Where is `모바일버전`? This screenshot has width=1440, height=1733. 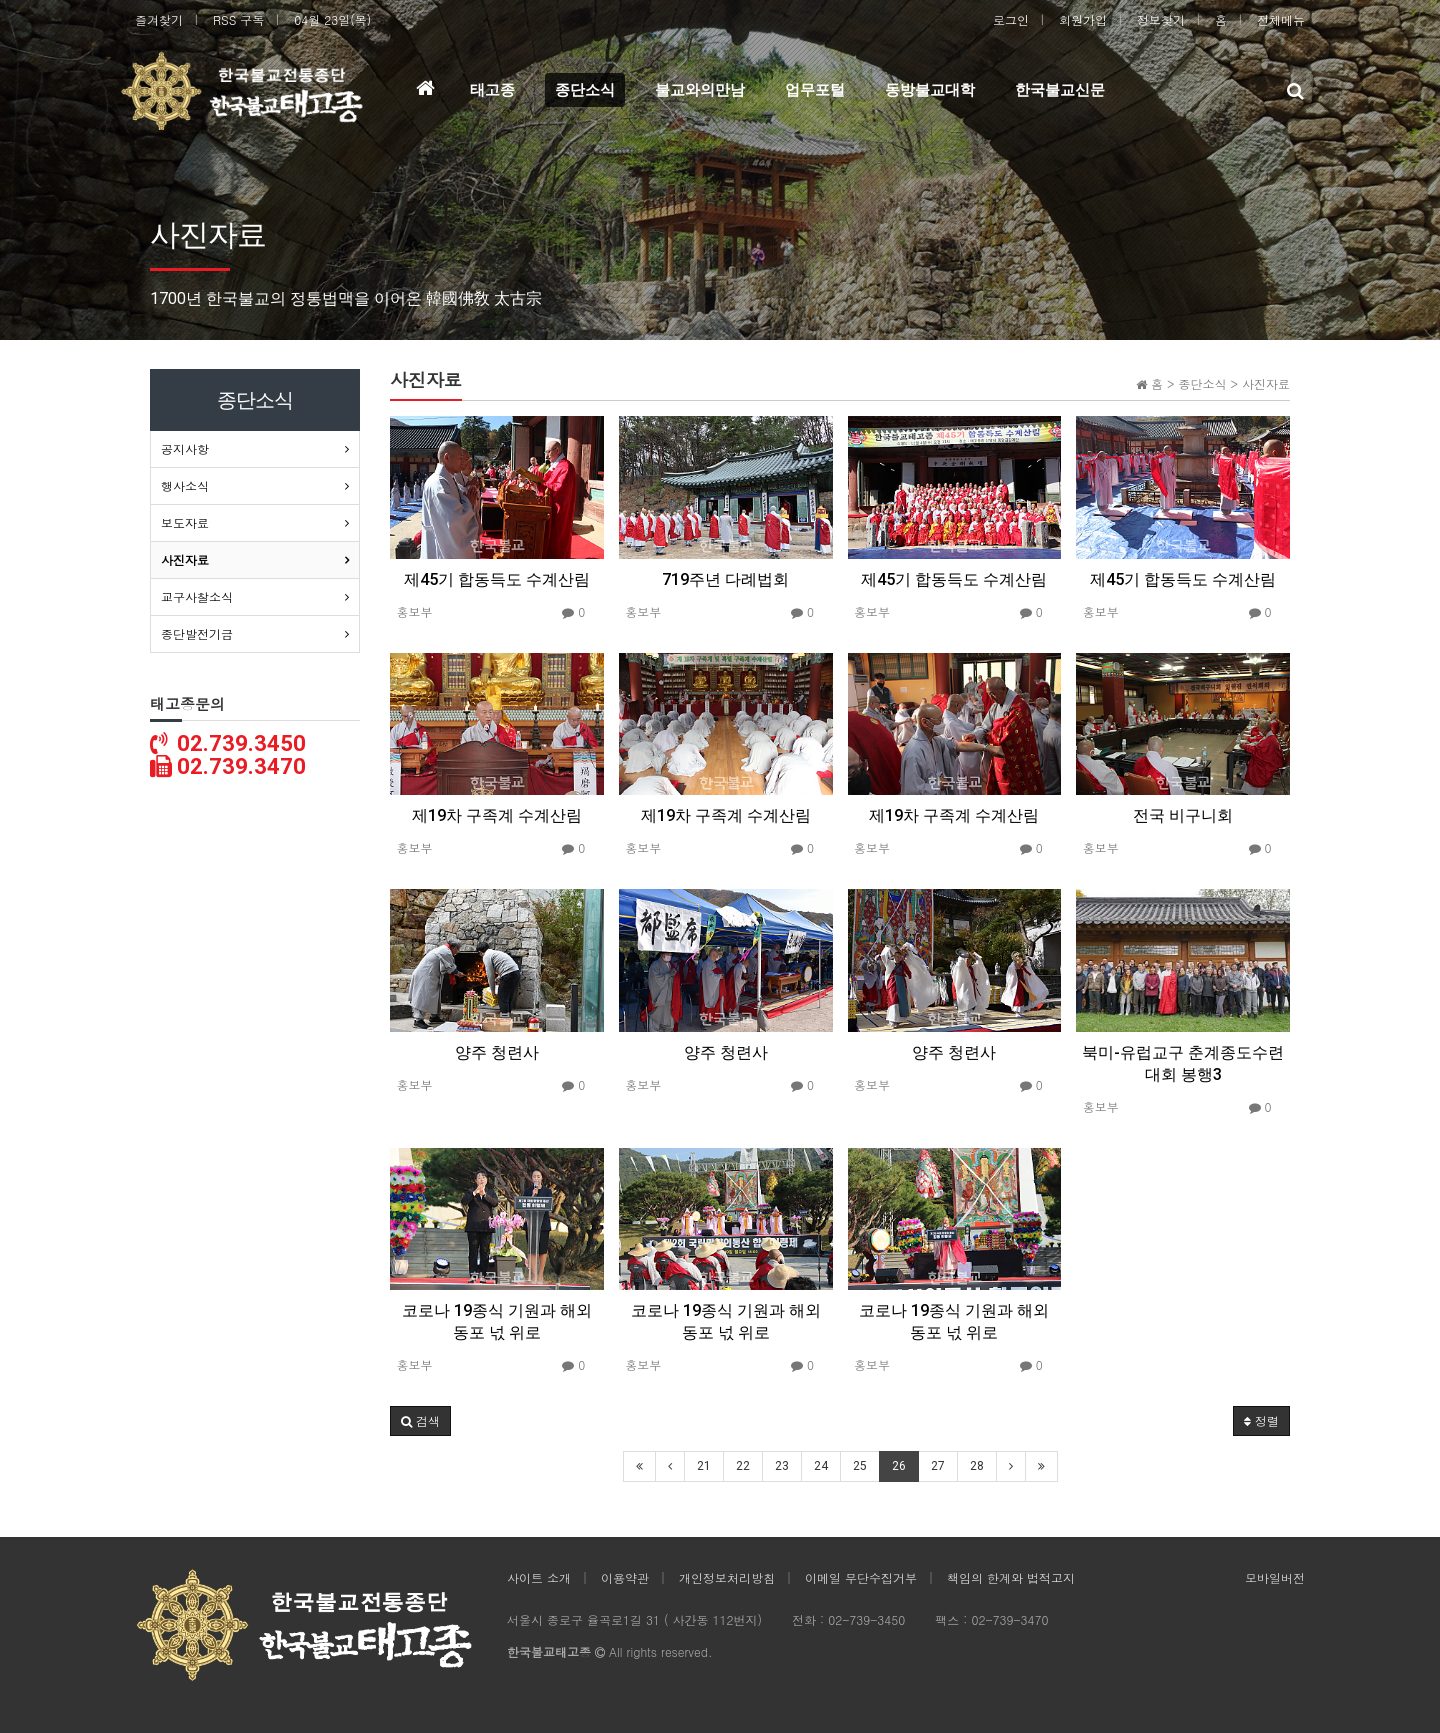
모바일버전 is located at coordinates (1275, 1577).